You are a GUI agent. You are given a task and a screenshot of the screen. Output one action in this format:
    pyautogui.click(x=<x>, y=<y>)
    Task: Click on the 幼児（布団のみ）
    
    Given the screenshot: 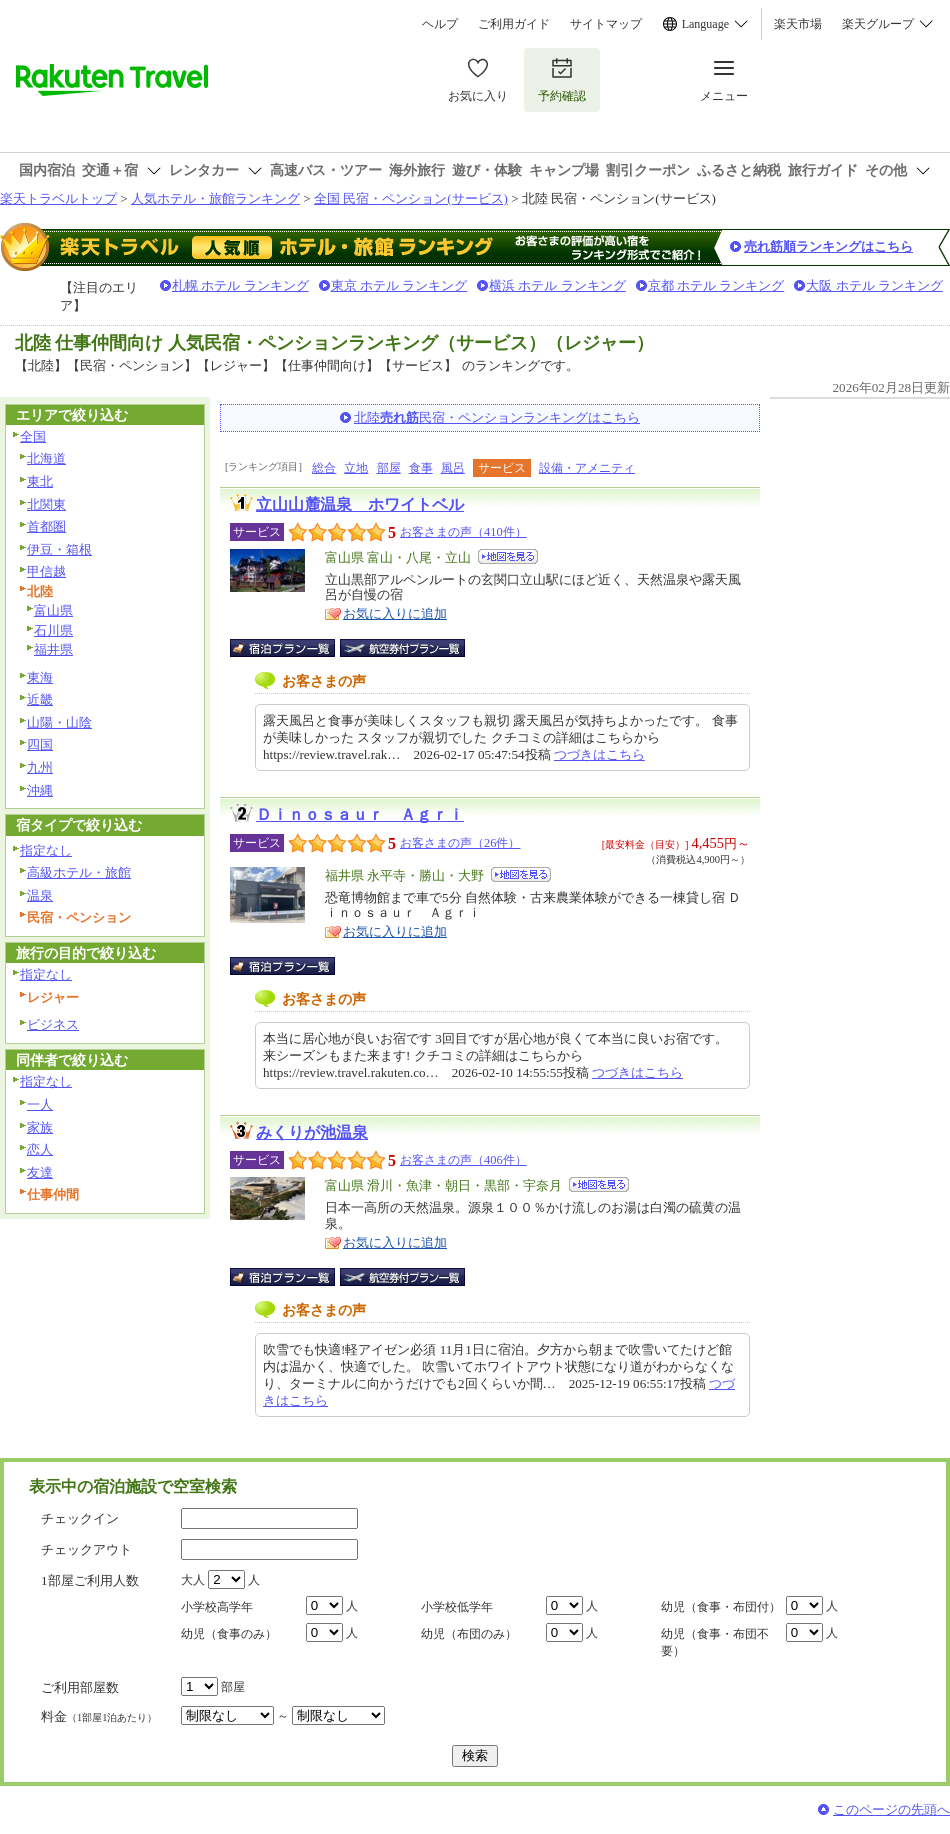 What is the action you would take?
    pyautogui.click(x=469, y=1634)
    